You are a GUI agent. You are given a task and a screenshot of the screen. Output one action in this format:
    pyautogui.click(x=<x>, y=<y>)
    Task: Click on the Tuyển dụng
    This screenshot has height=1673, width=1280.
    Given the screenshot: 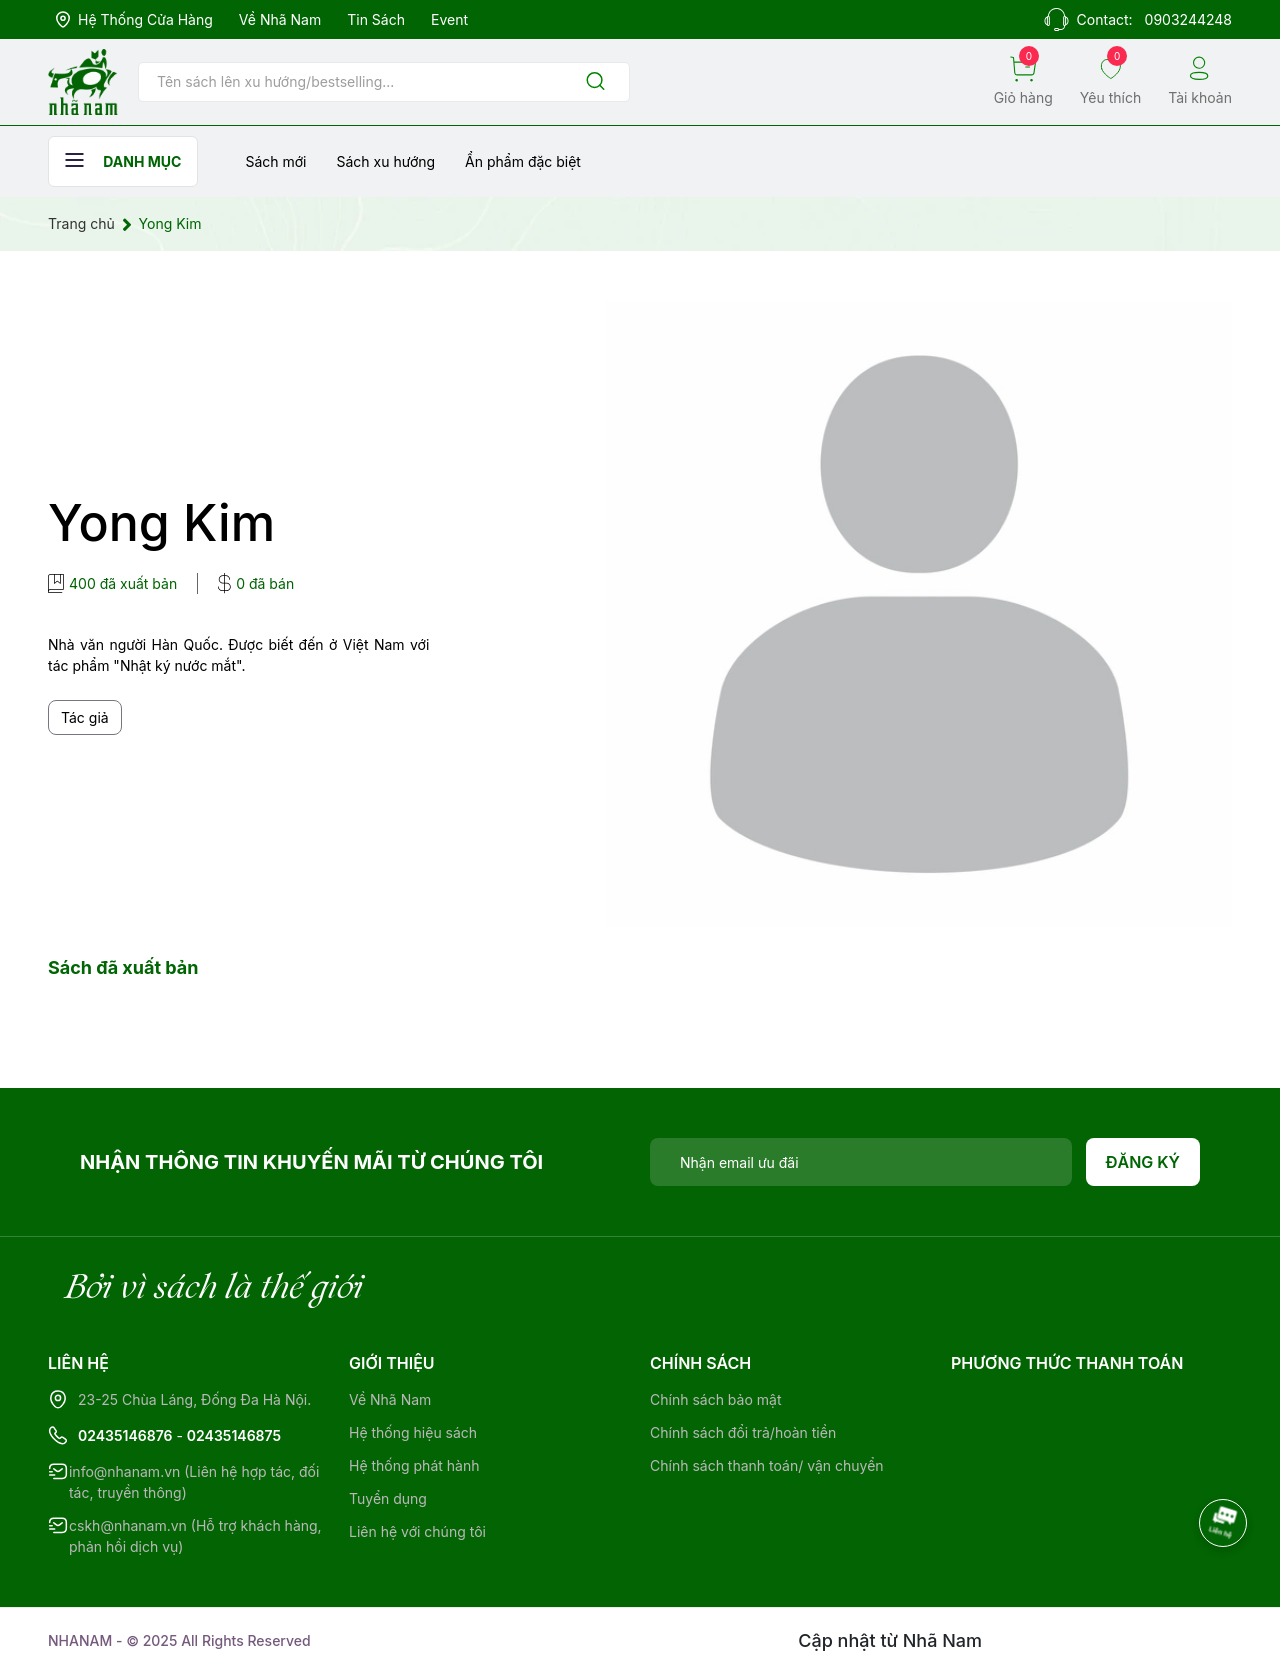 What is the action you would take?
    pyautogui.click(x=388, y=1498)
    